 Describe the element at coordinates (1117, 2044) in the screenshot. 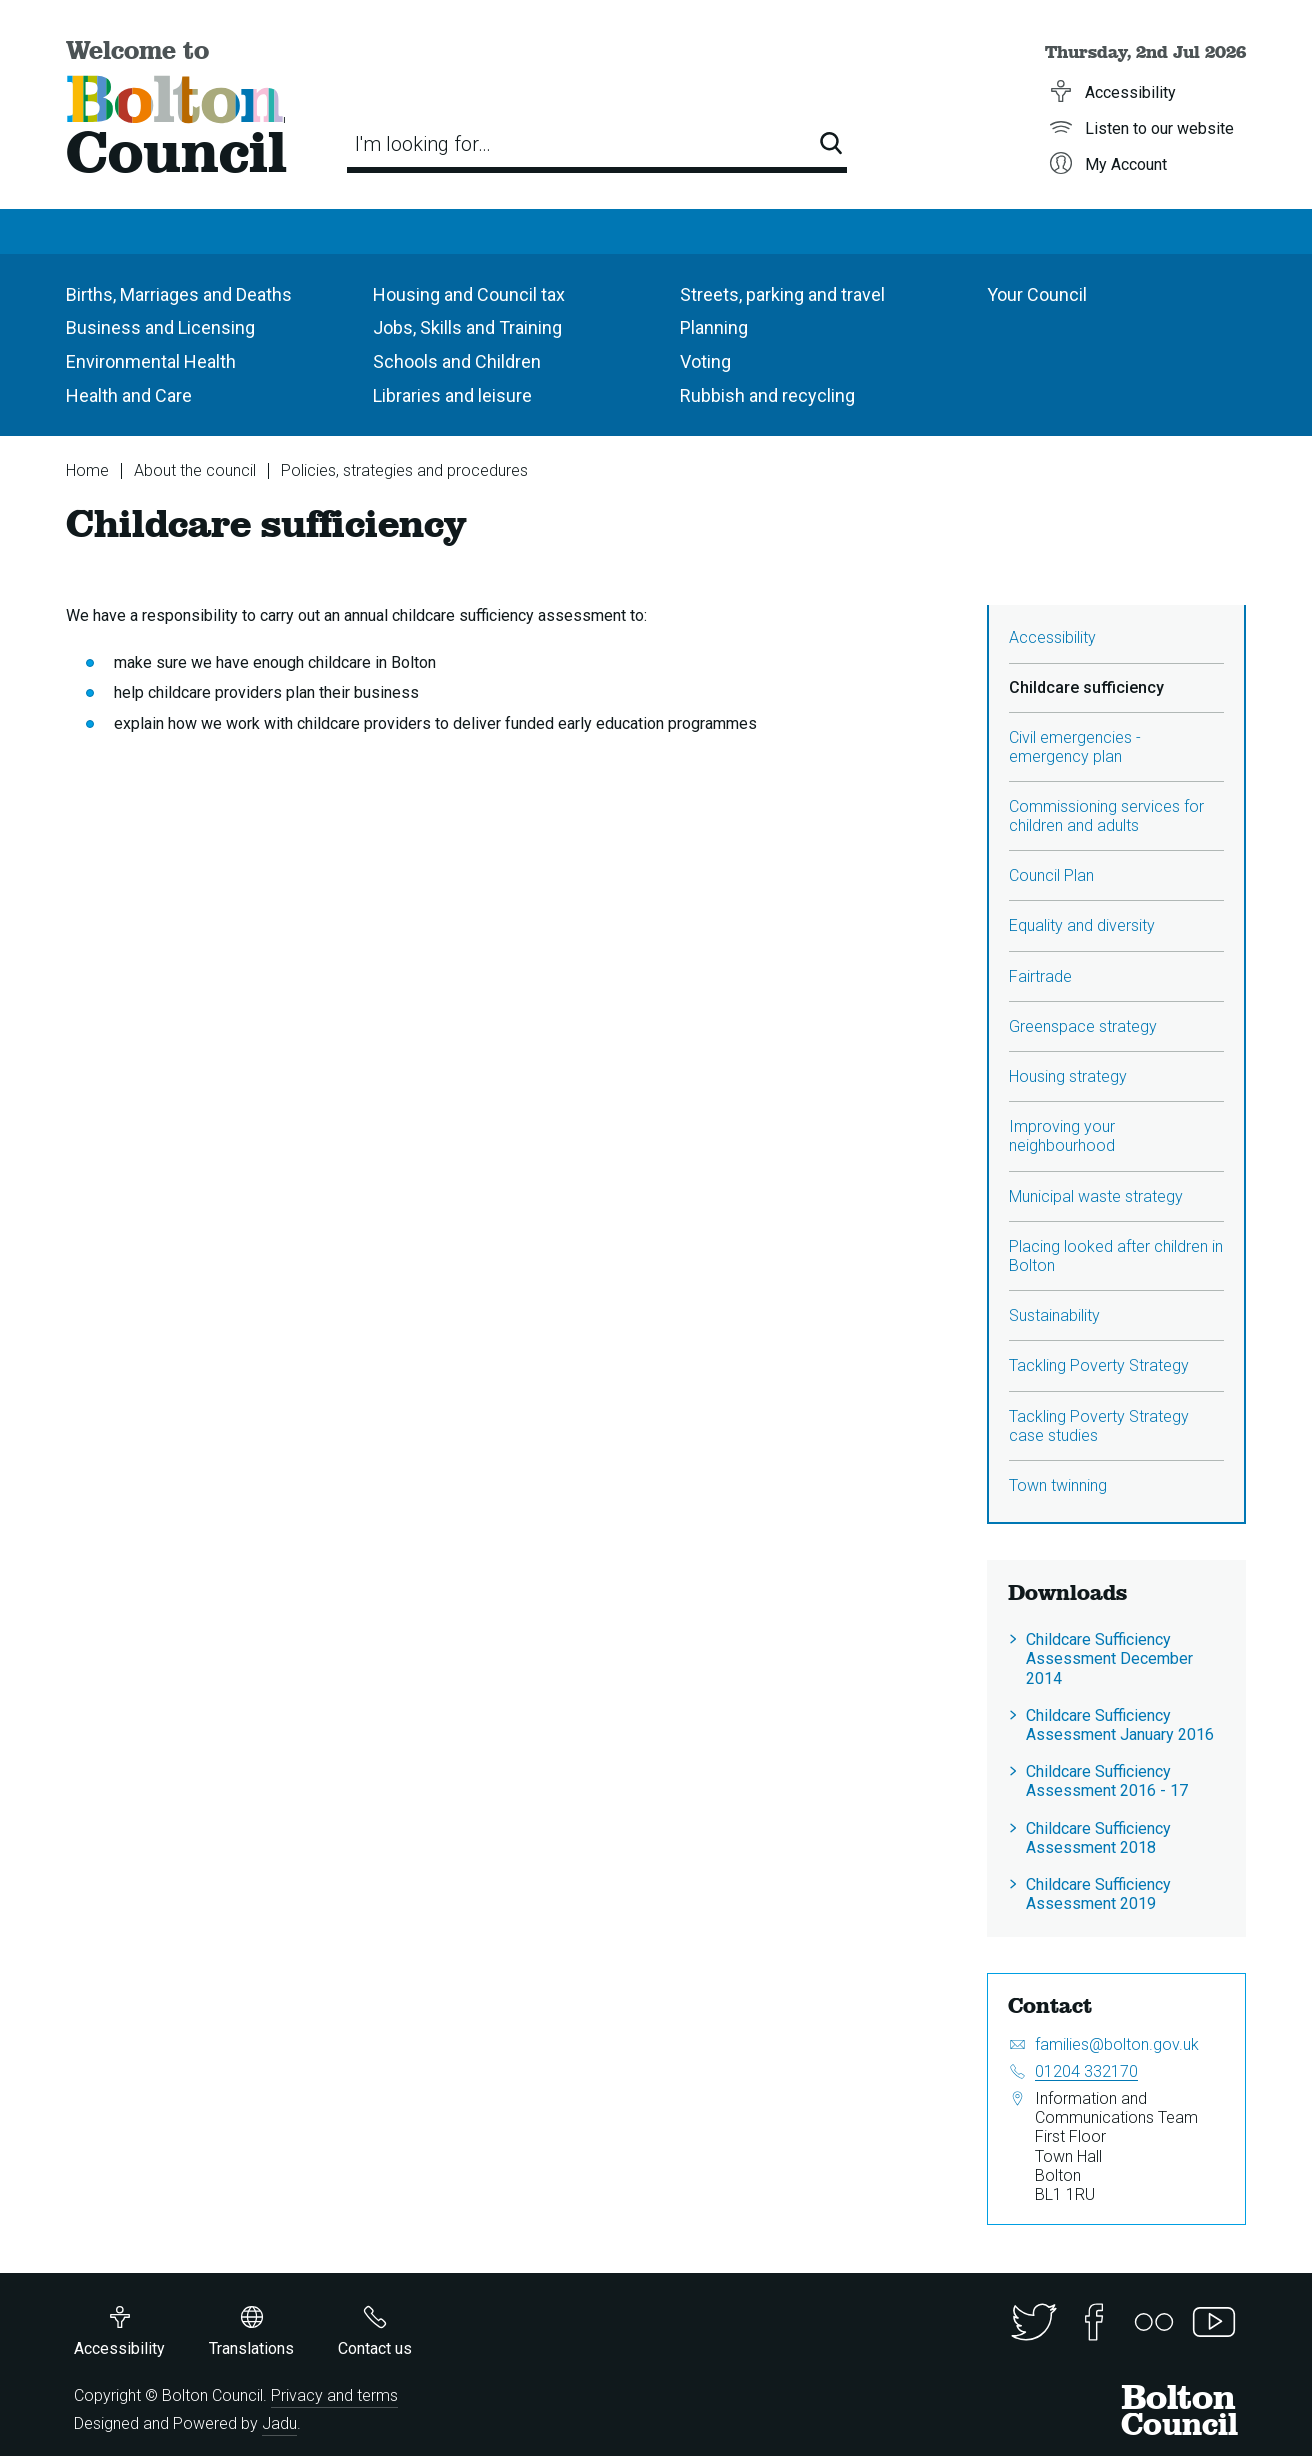

I see `families@bolton.gov.uk` at that location.